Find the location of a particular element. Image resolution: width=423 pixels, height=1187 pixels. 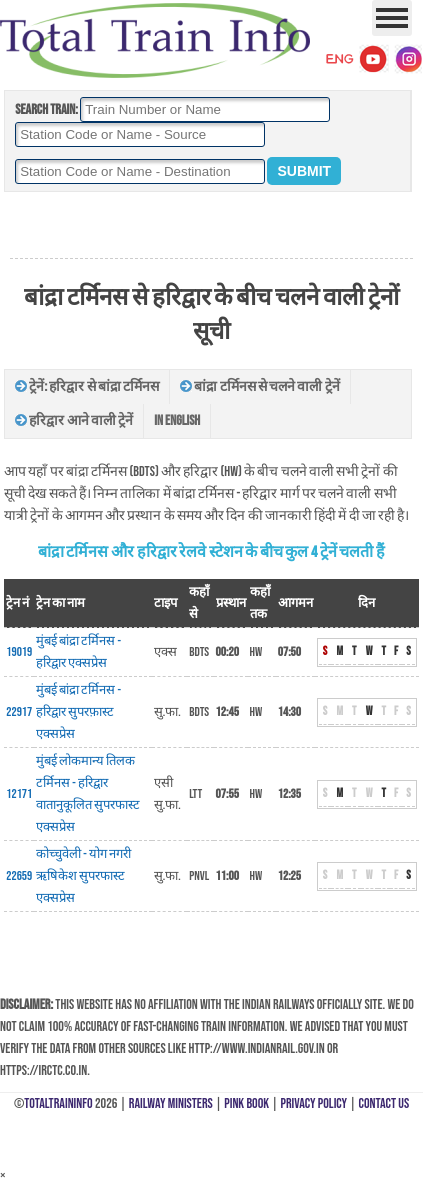

मुंबई बांद्रा टर्मिनस - हरिद्वार सुपरफ़ास्ट एक्सप्रेस is located at coordinates (78, 712).